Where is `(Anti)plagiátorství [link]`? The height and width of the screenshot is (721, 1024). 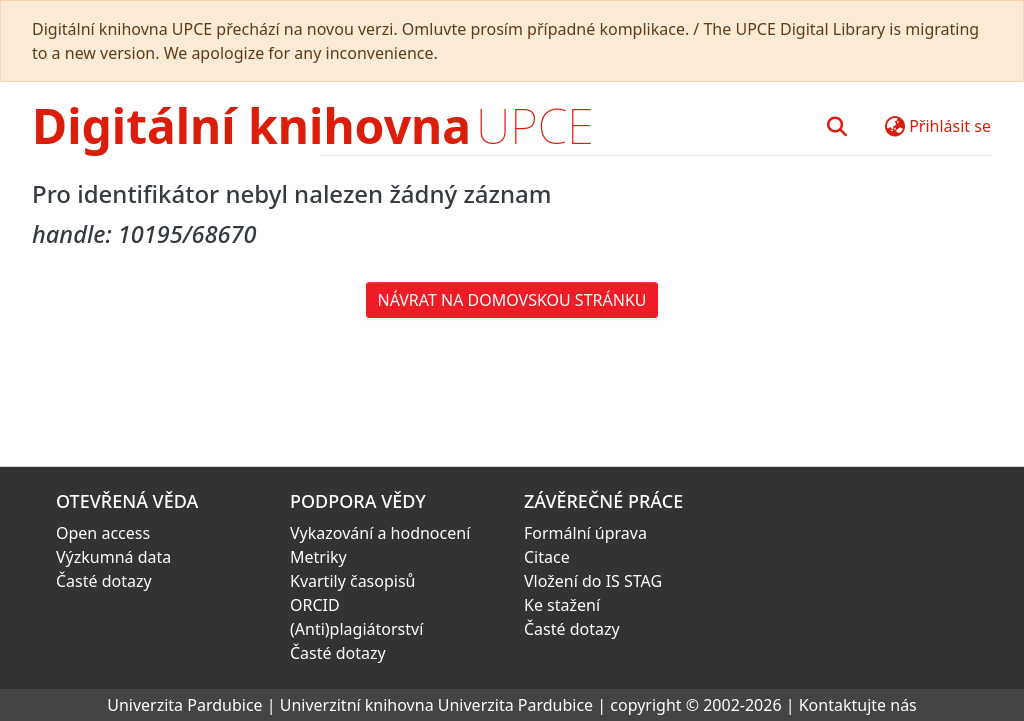 (Anti)plagiátorství [link] is located at coordinates (356, 629).